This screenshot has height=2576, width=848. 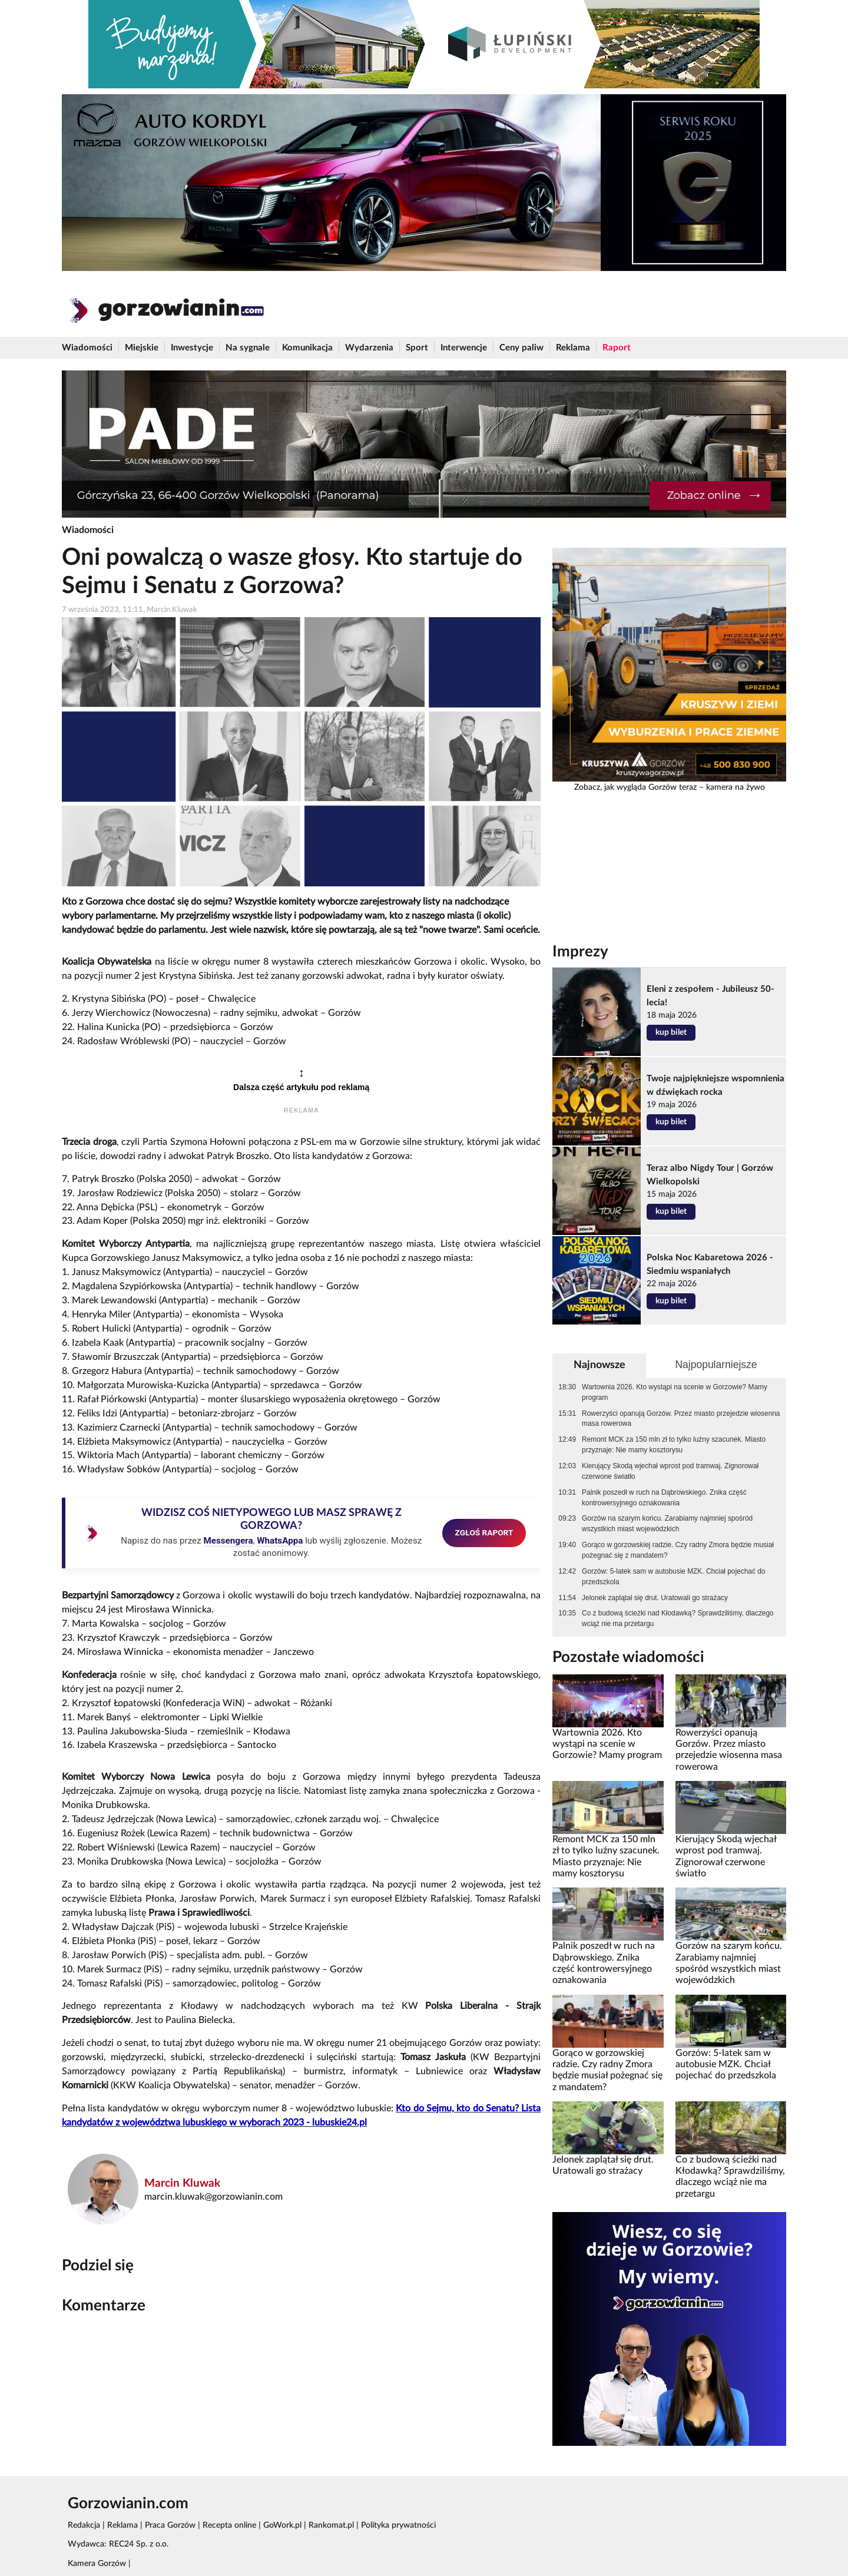 What do you see at coordinates (280, 1540) in the screenshot?
I see `WhatsAppa` at bounding box center [280, 1540].